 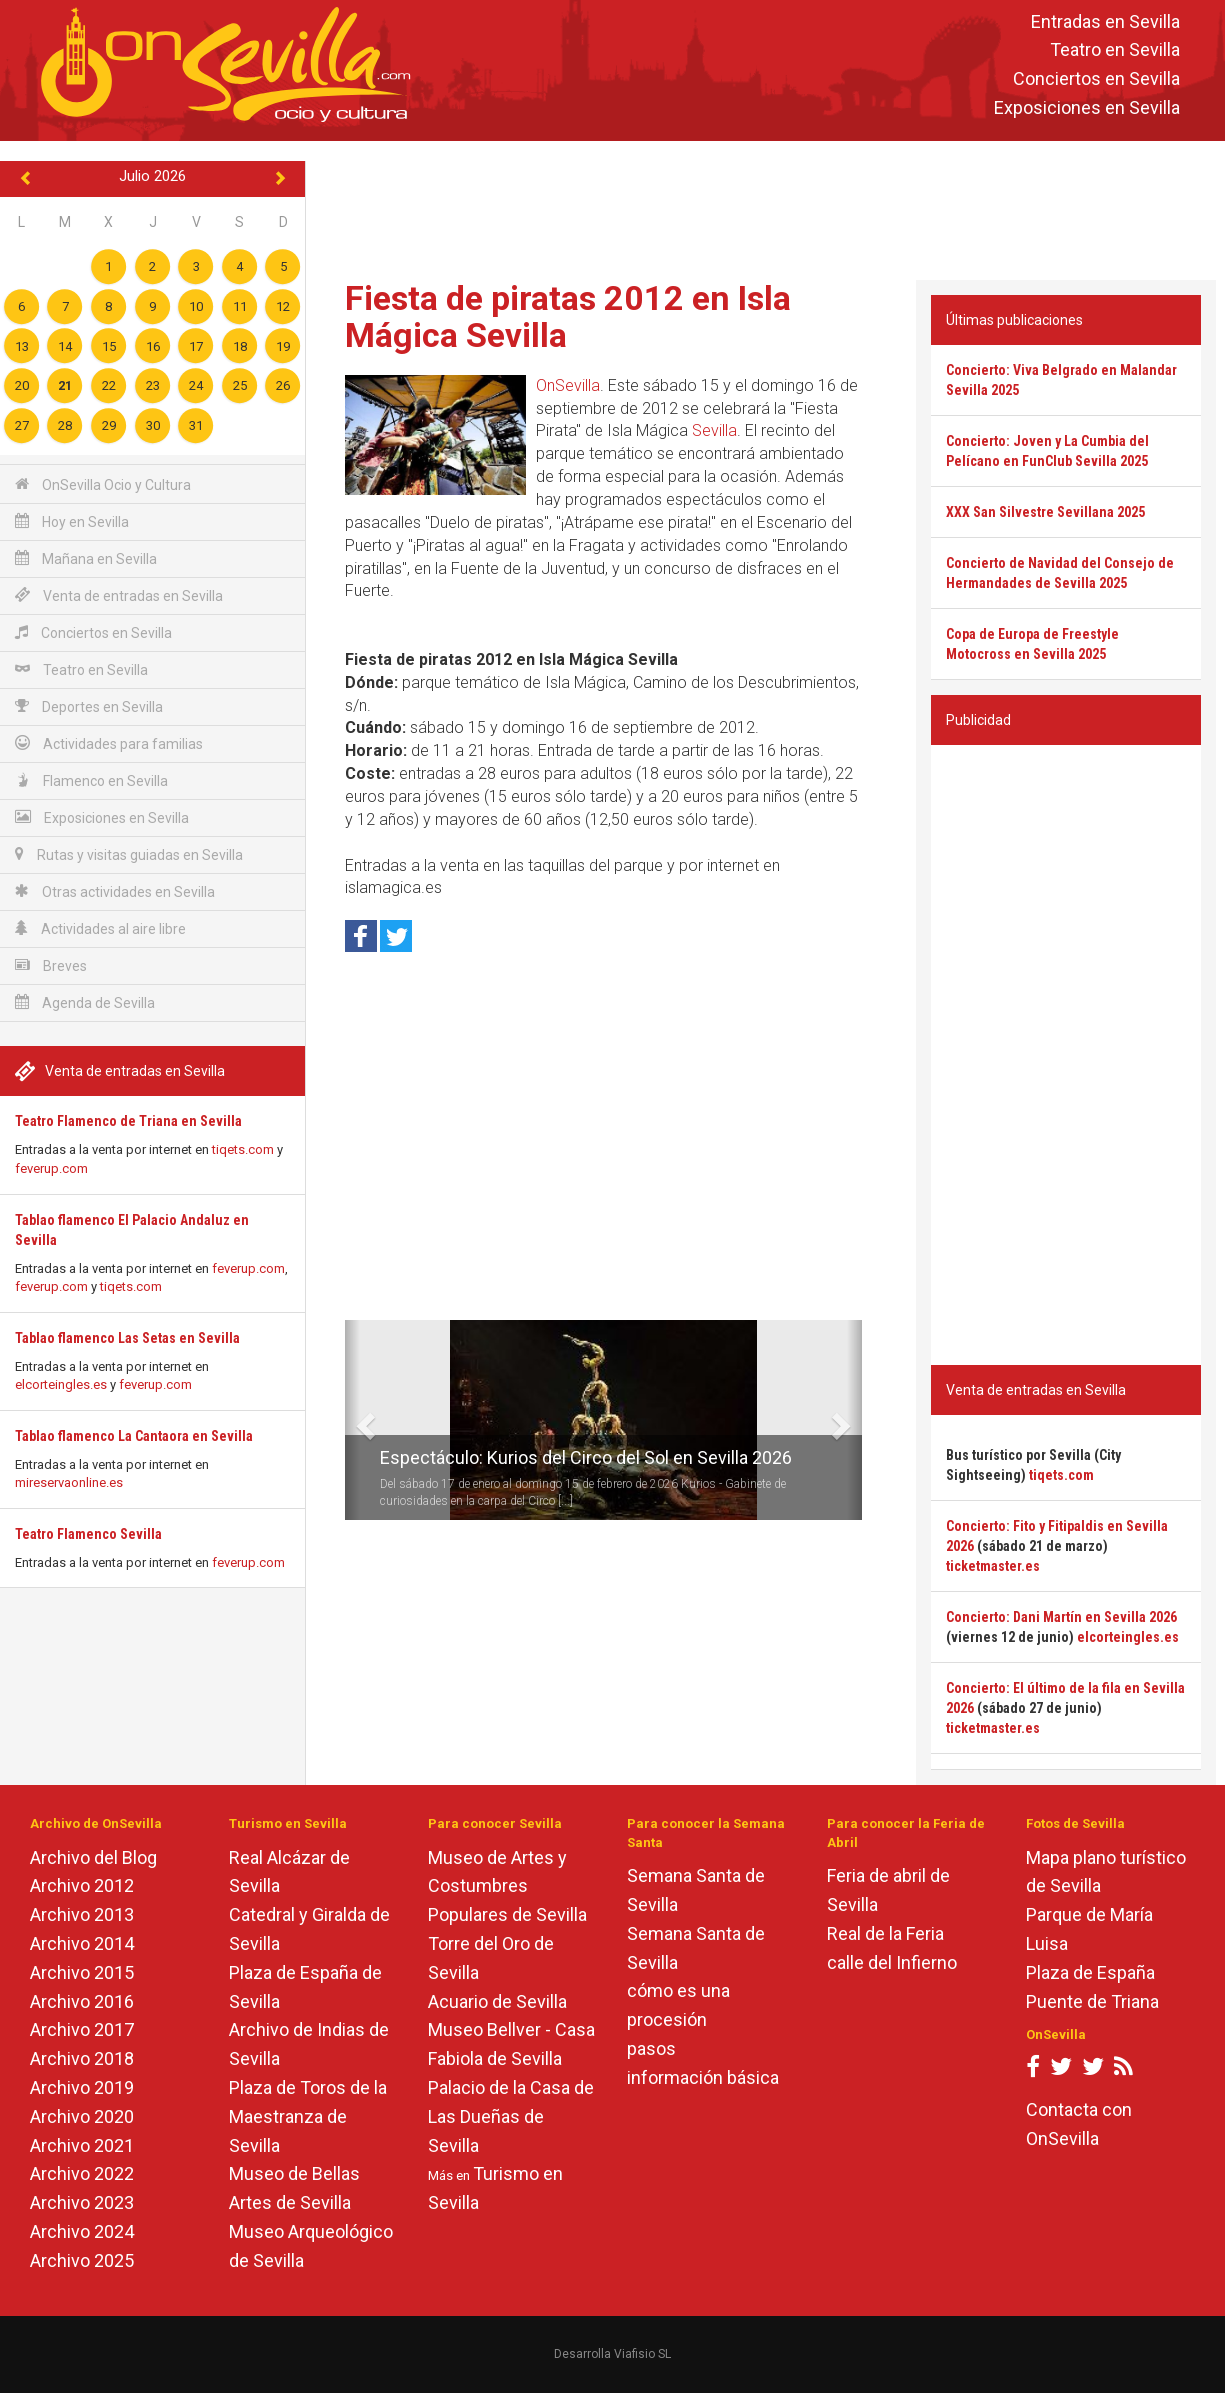 What do you see at coordinates (82, 2173) in the screenshot?
I see `Archivo 2022` at bounding box center [82, 2173].